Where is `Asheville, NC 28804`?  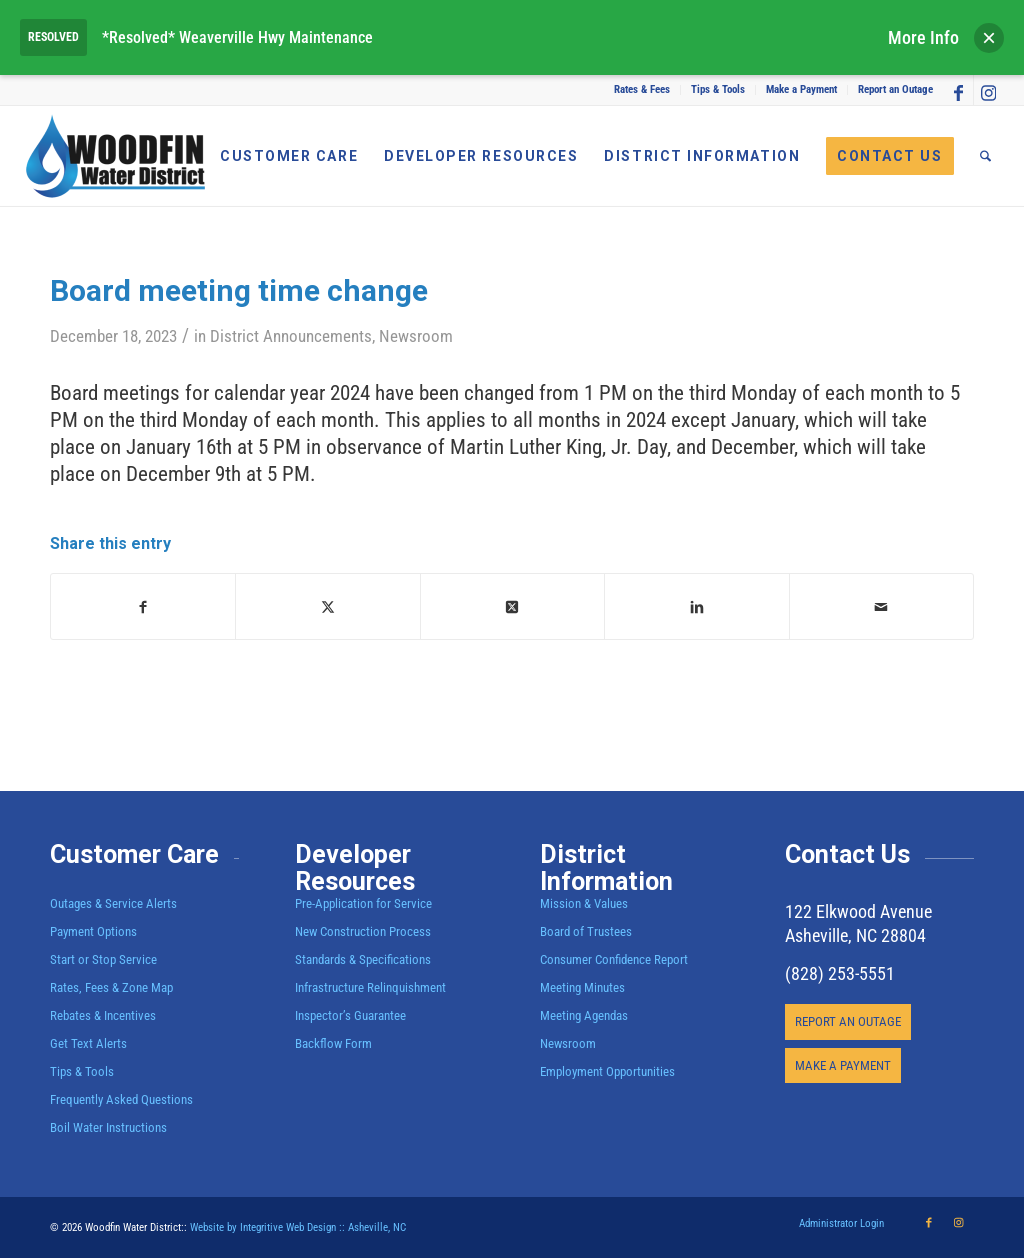 Asheville, NC 28804 is located at coordinates (855, 935).